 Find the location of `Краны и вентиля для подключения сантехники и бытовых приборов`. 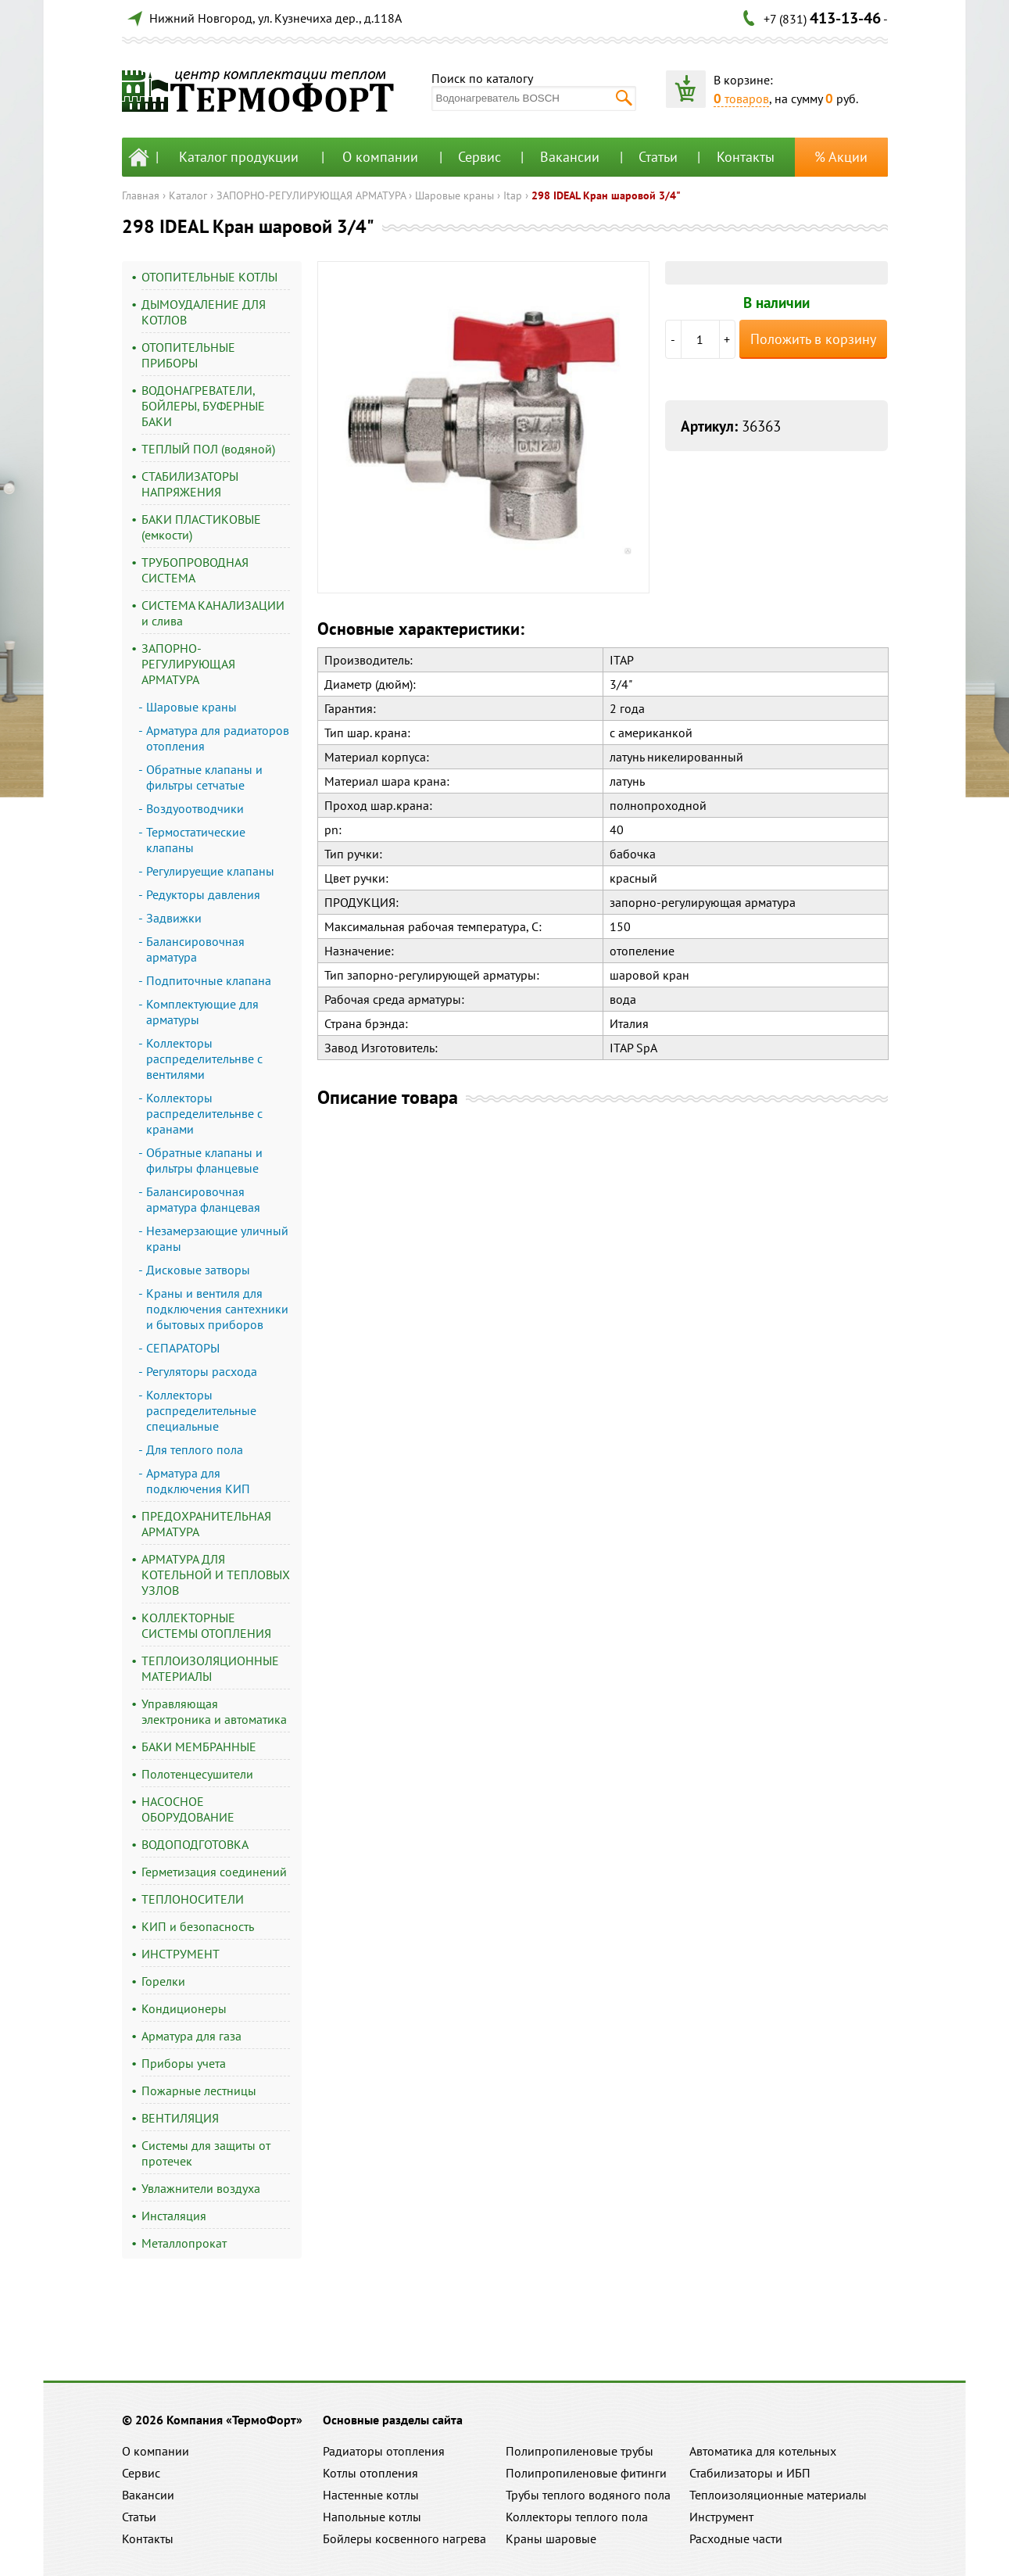

Краны и вентиля для подключения сантехники и бытовых приборов is located at coordinates (217, 1308).